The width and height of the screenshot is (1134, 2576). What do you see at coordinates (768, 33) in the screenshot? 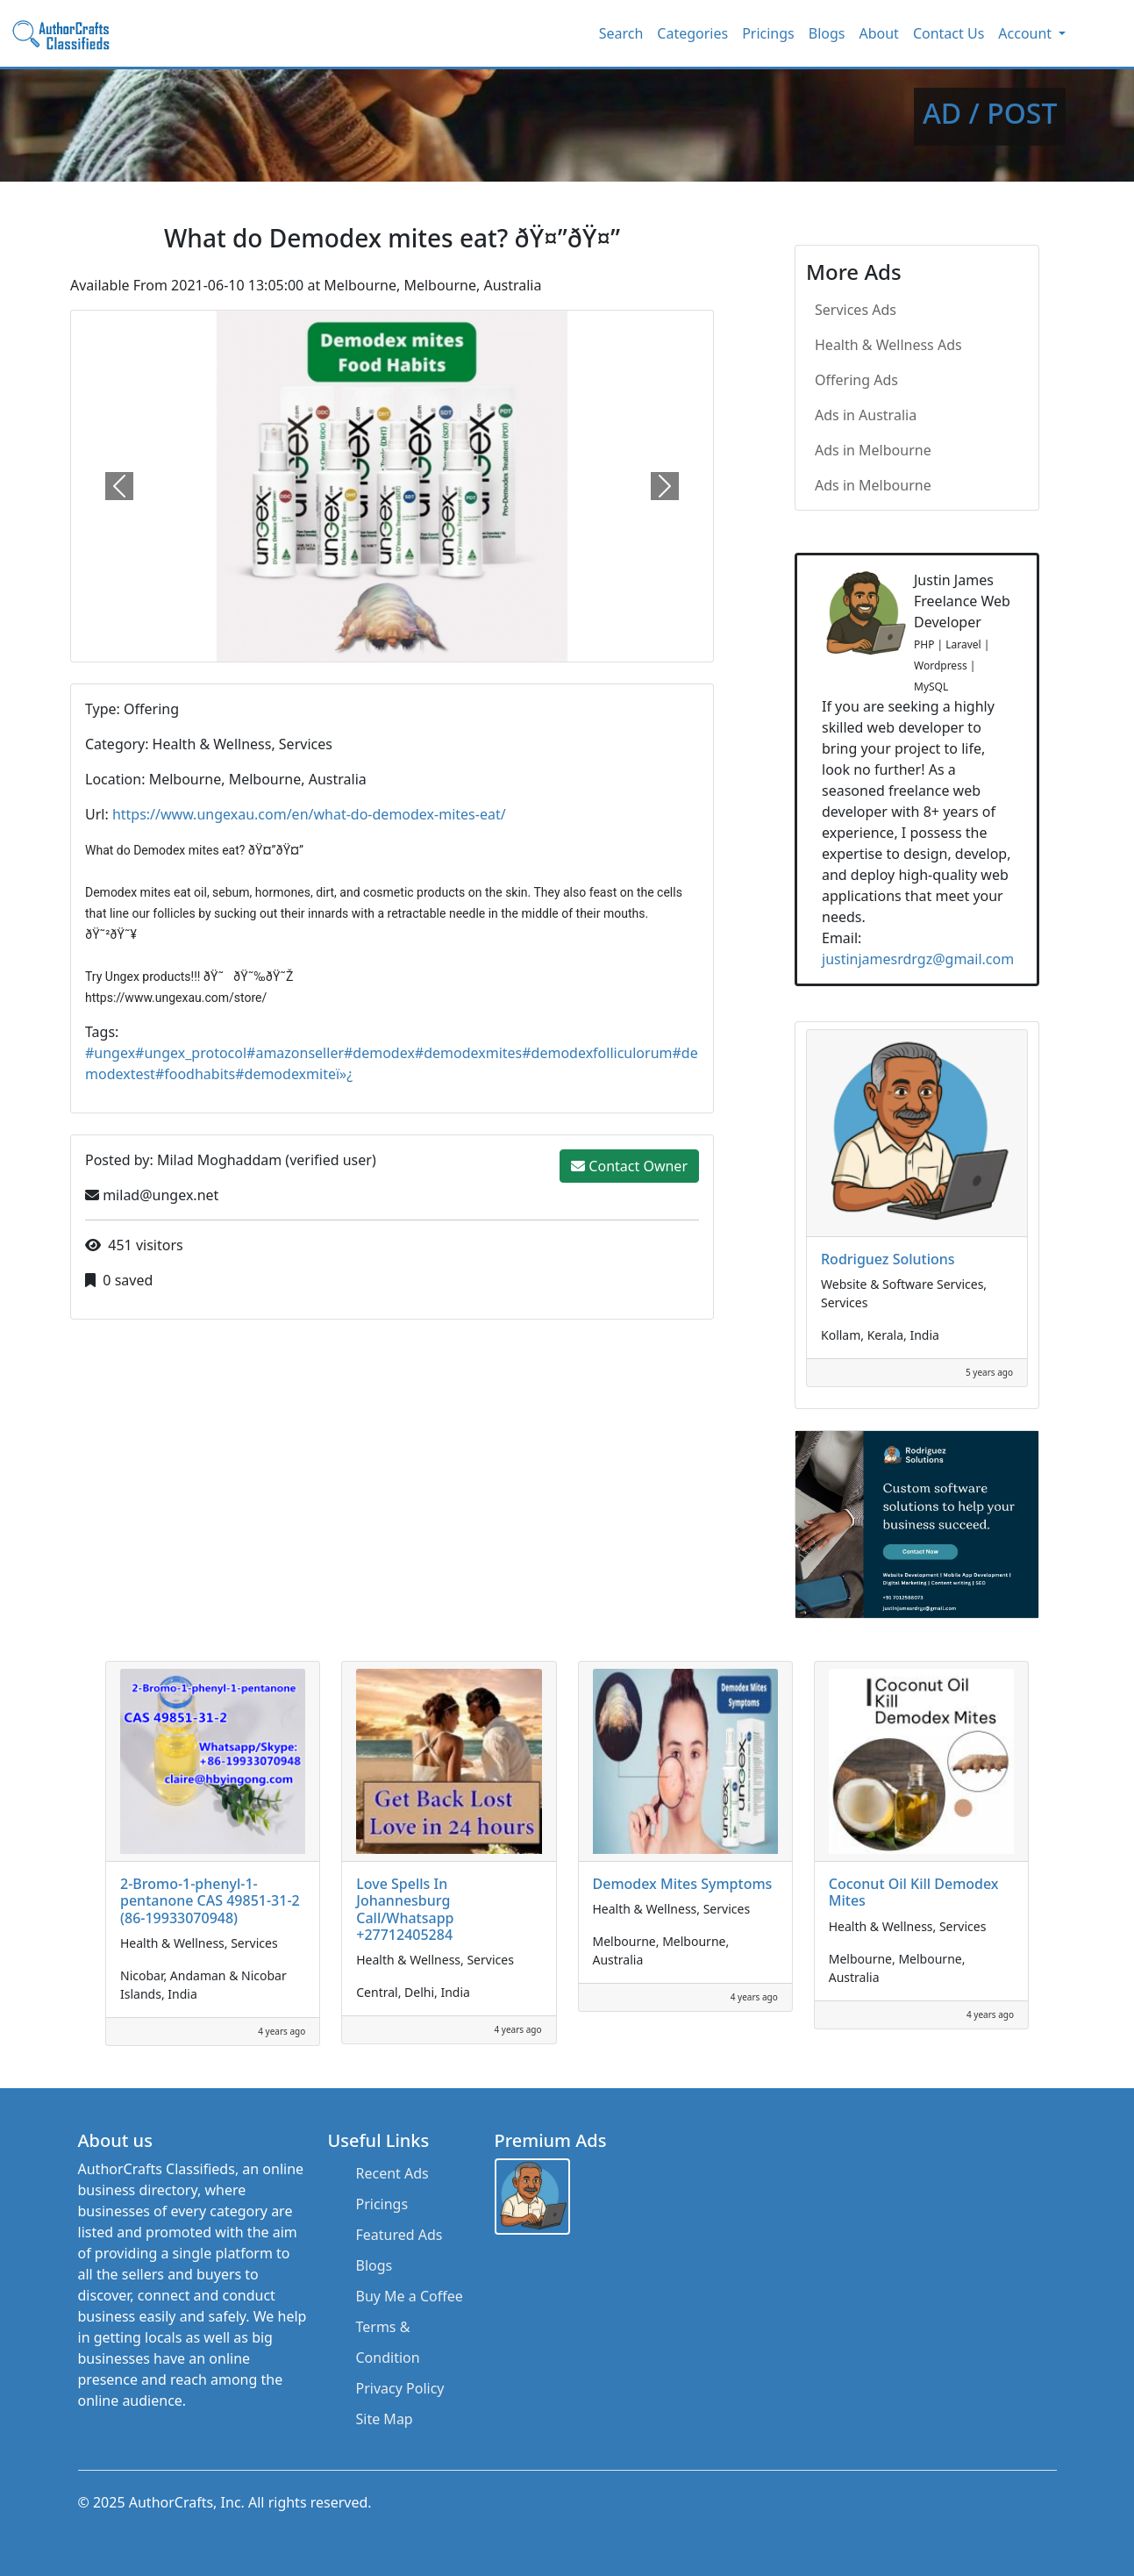
I see `Pricings` at bounding box center [768, 33].